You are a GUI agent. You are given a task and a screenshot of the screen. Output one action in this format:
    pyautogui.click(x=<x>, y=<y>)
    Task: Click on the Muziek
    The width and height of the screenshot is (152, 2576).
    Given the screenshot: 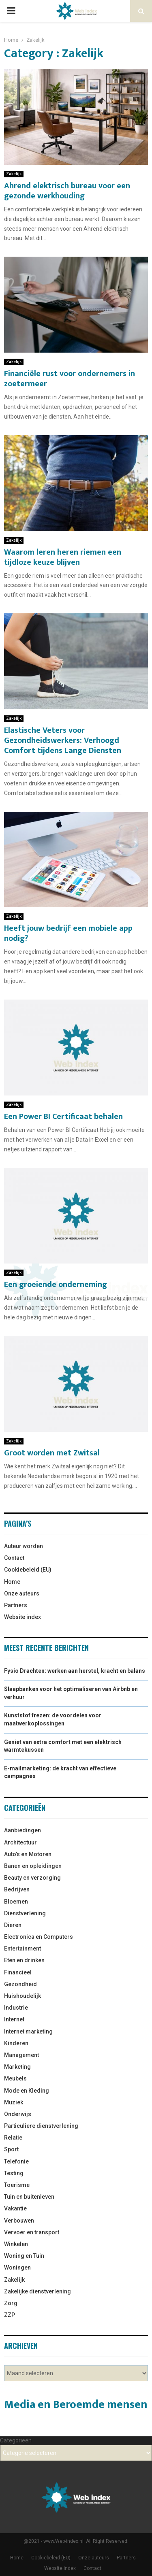 What is the action you would take?
    pyautogui.click(x=13, y=2102)
    